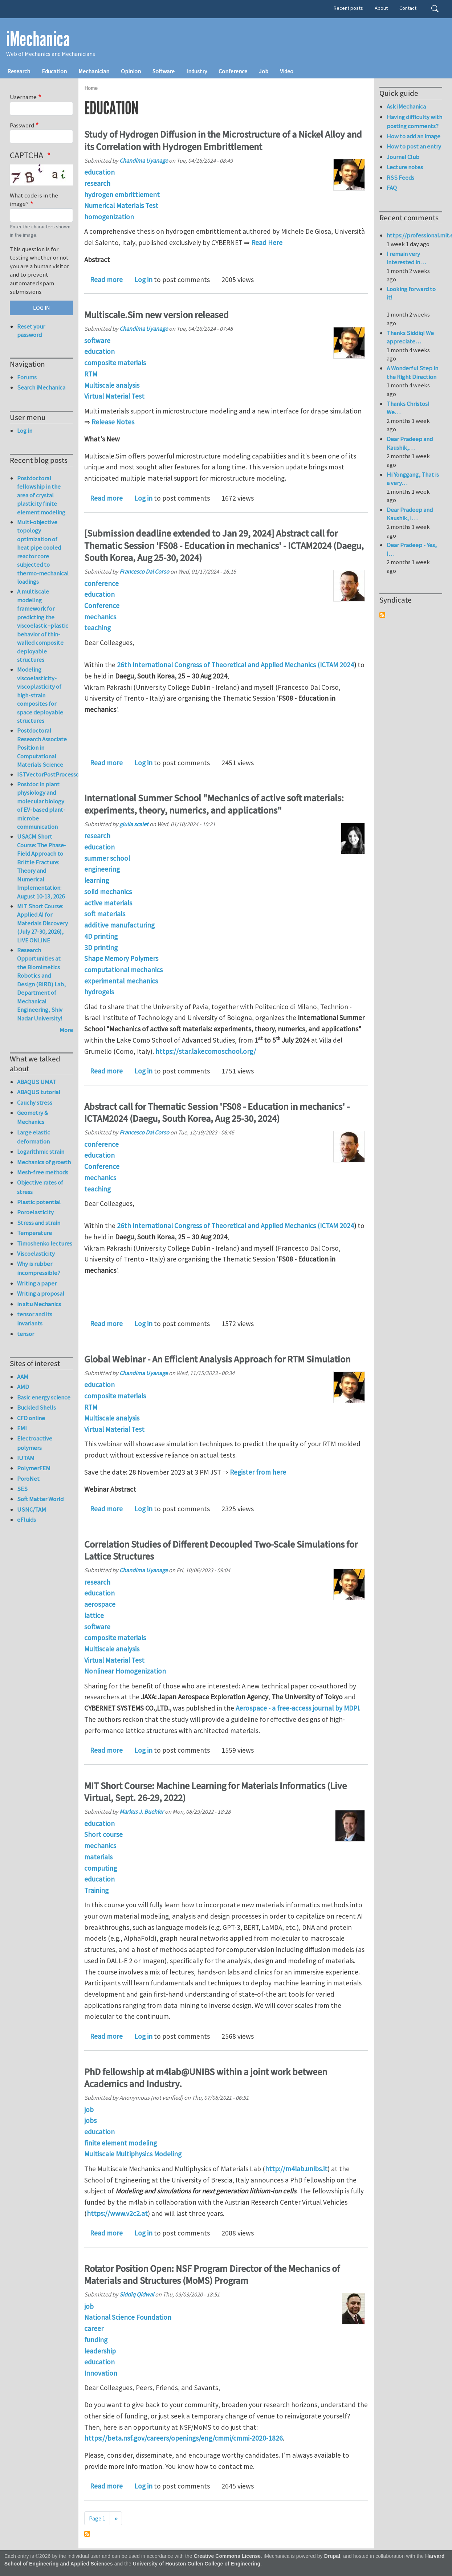 The width and height of the screenshot is (452, 2576). Describe the element at coordinates (102, 869) in the screenshot. I see `engineering` at that location.